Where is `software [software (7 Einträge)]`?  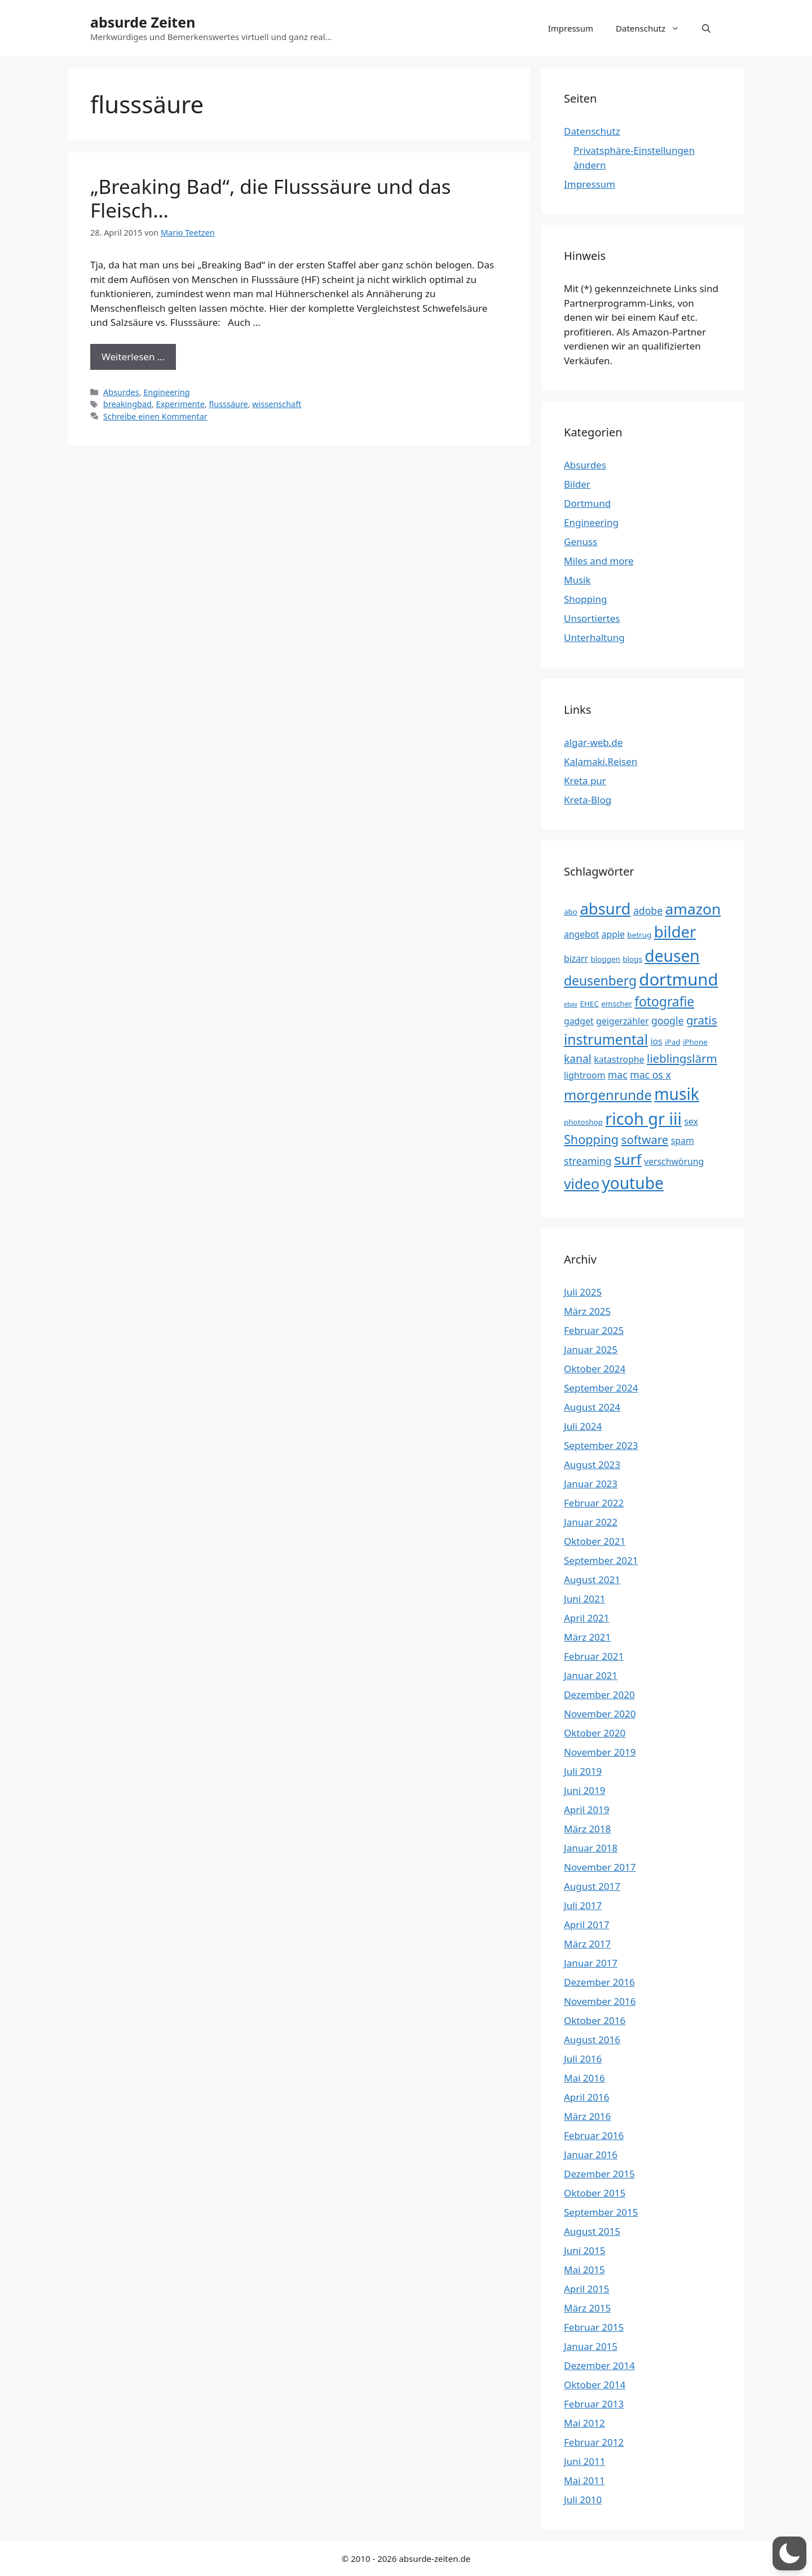
software [software (7 Einträge)] is located at coordinates (645, 1139).